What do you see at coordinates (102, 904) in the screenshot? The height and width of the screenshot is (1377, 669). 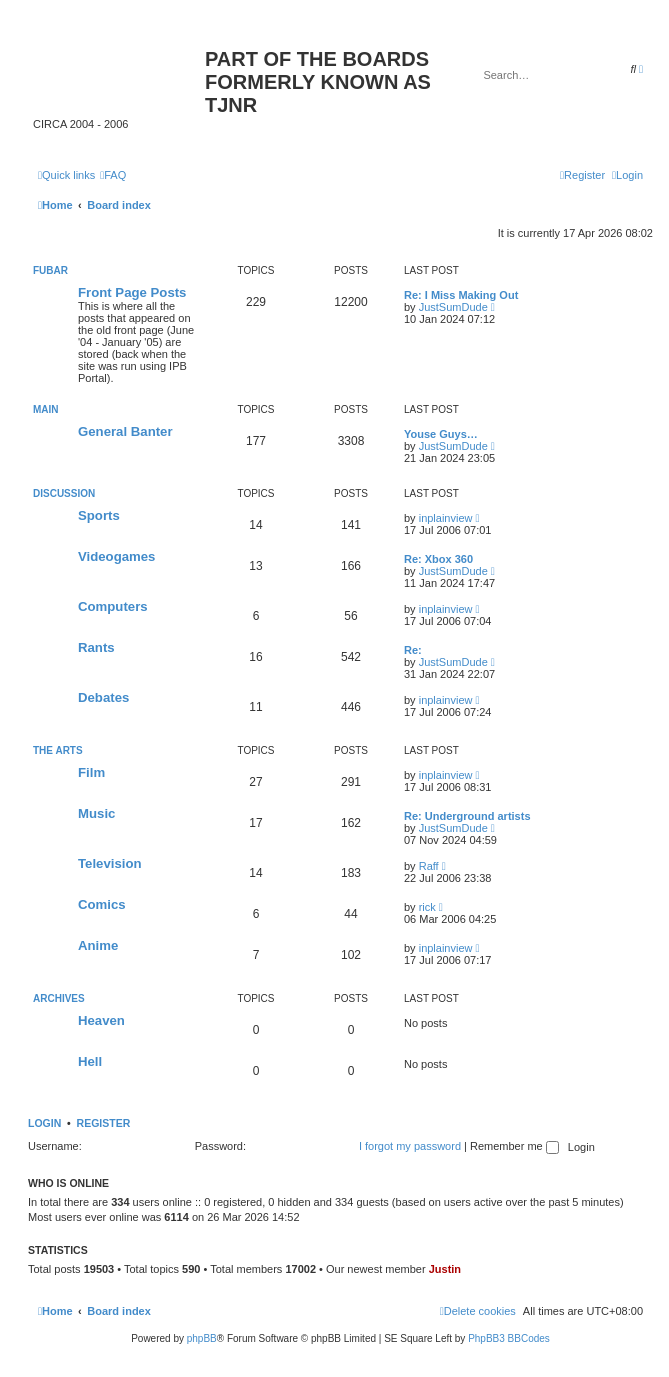 I see `Comics` at bounding box center [102, 904].